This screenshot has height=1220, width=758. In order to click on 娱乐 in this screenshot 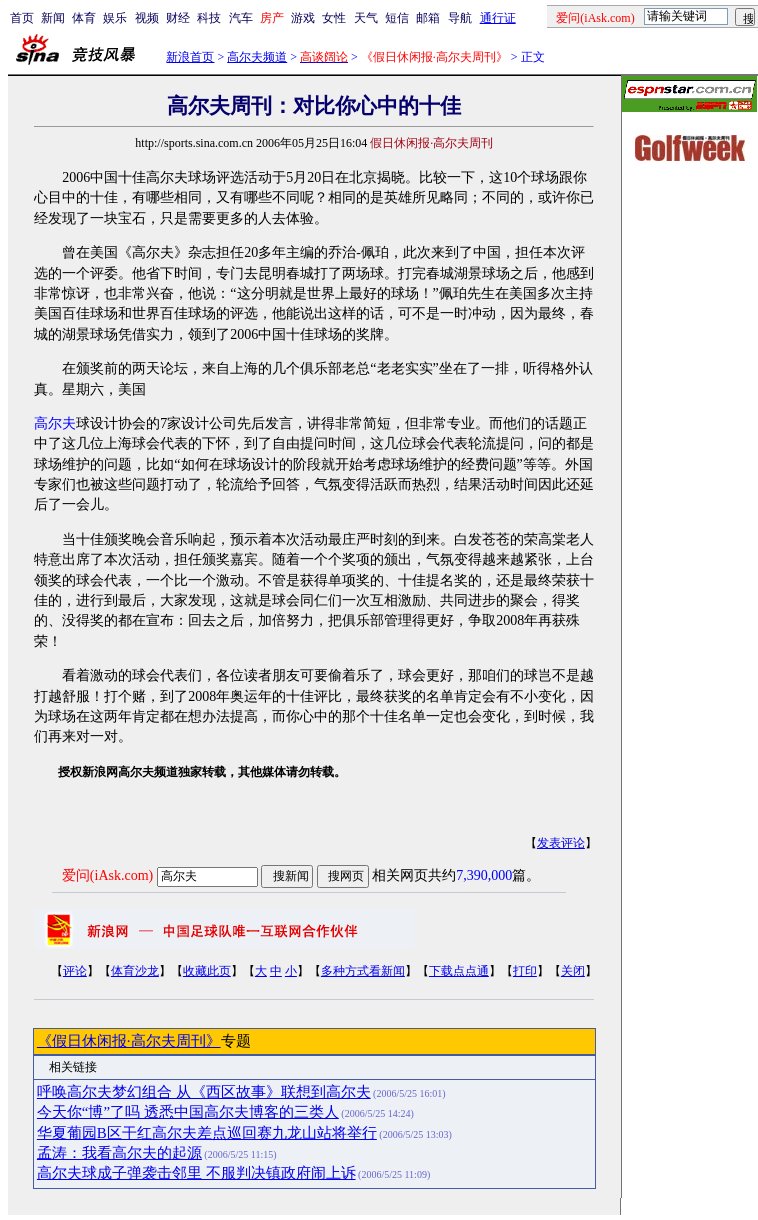, I will do `click(115, 18)`.